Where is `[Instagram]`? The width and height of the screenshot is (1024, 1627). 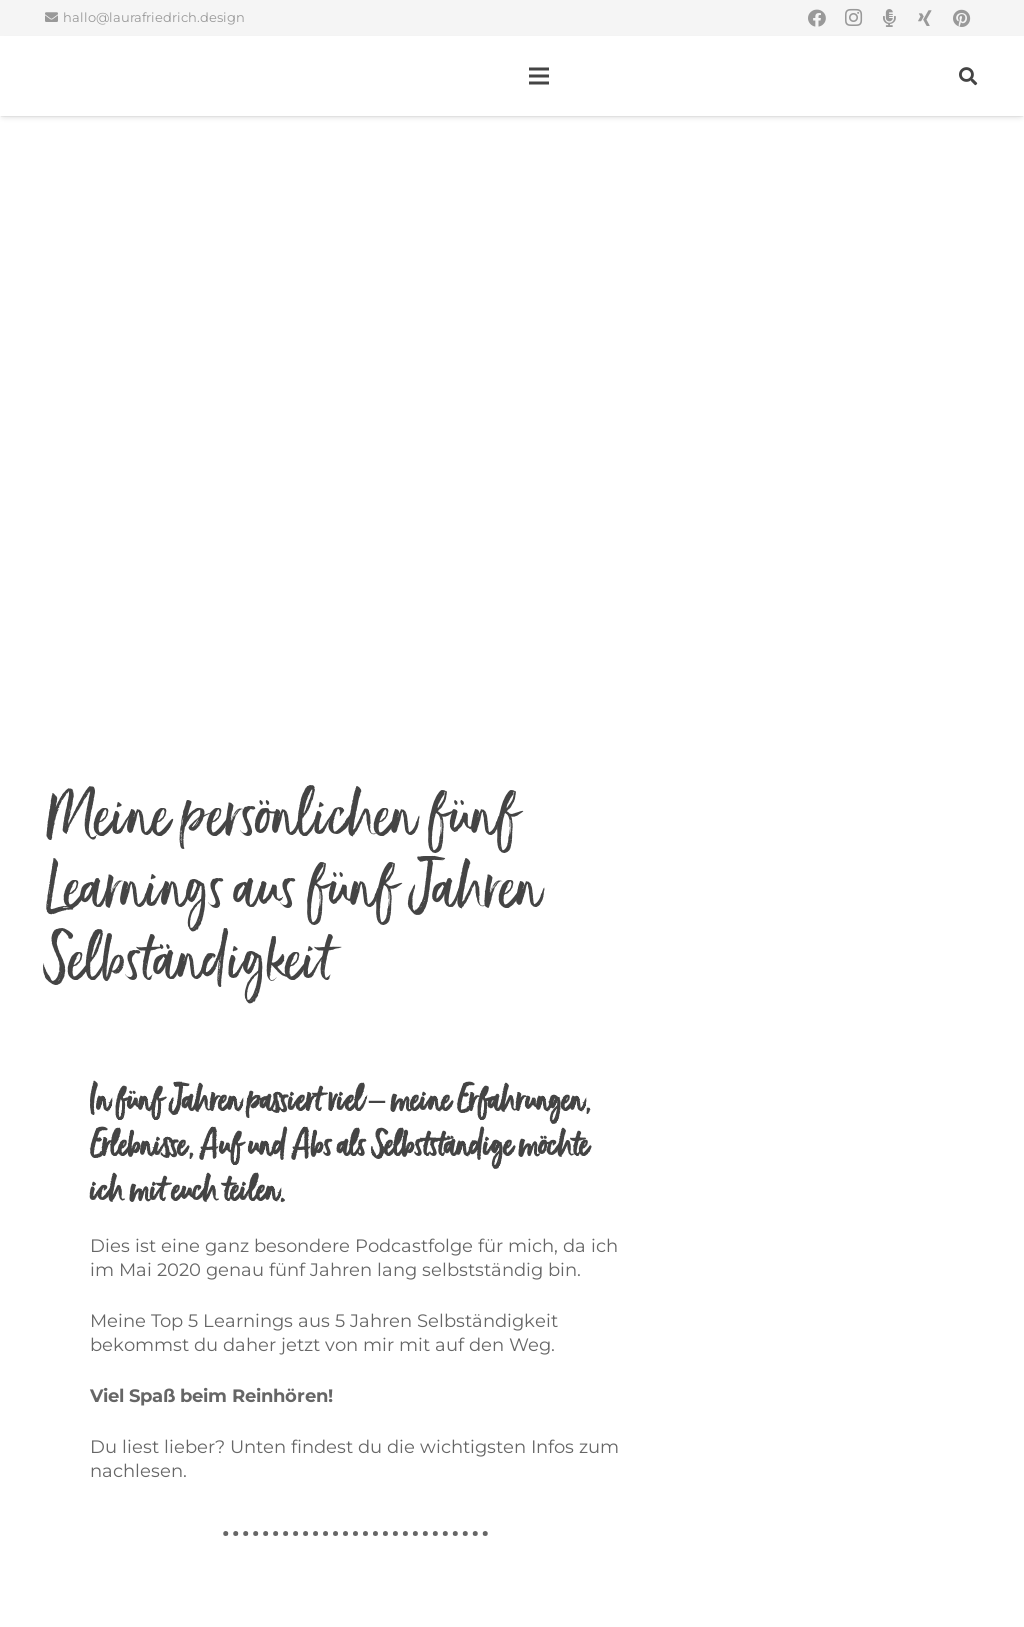 [Instagram] is located at coordinates (853, 18).